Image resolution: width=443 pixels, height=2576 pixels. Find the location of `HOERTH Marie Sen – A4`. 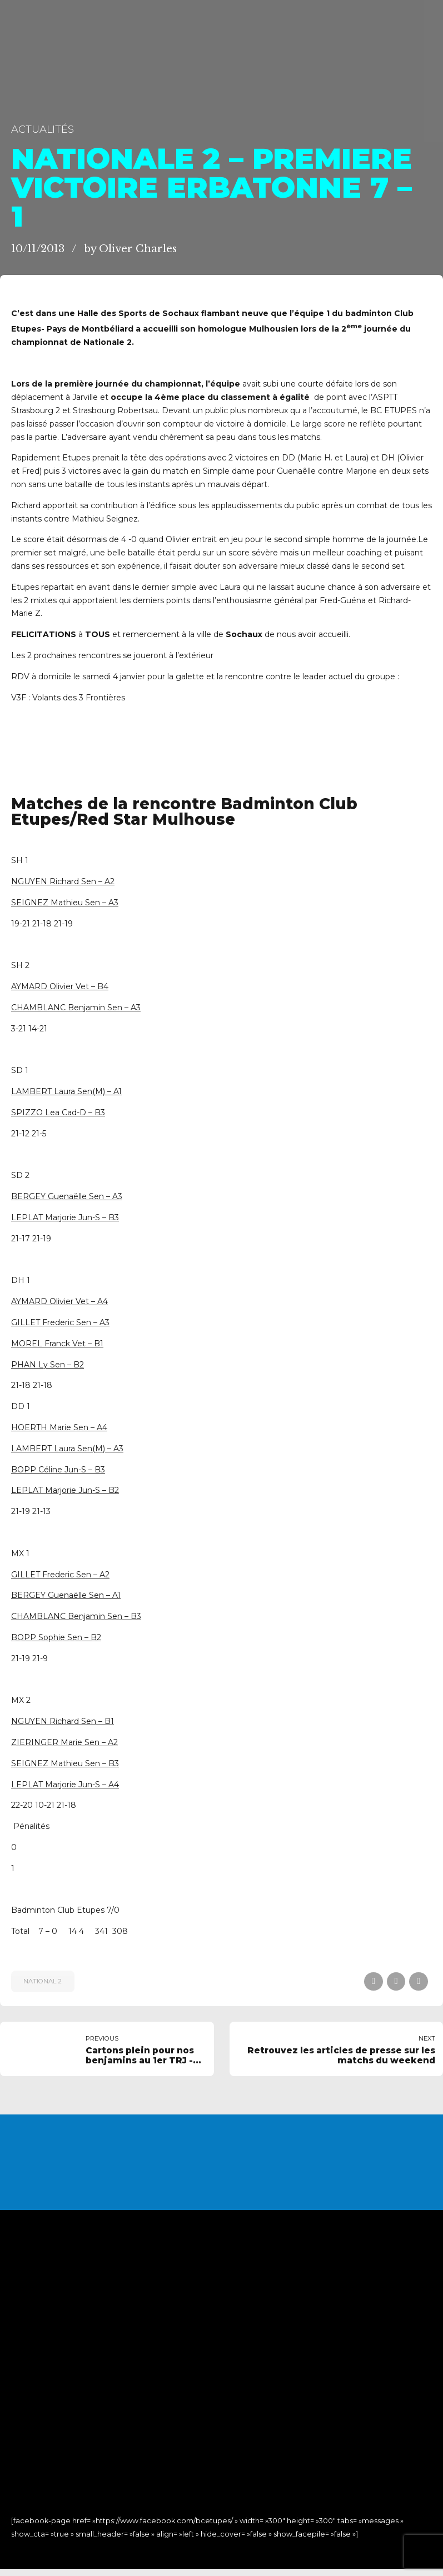

HOERTH Marie Sen – A4 is located at coordinates (59, 1427).